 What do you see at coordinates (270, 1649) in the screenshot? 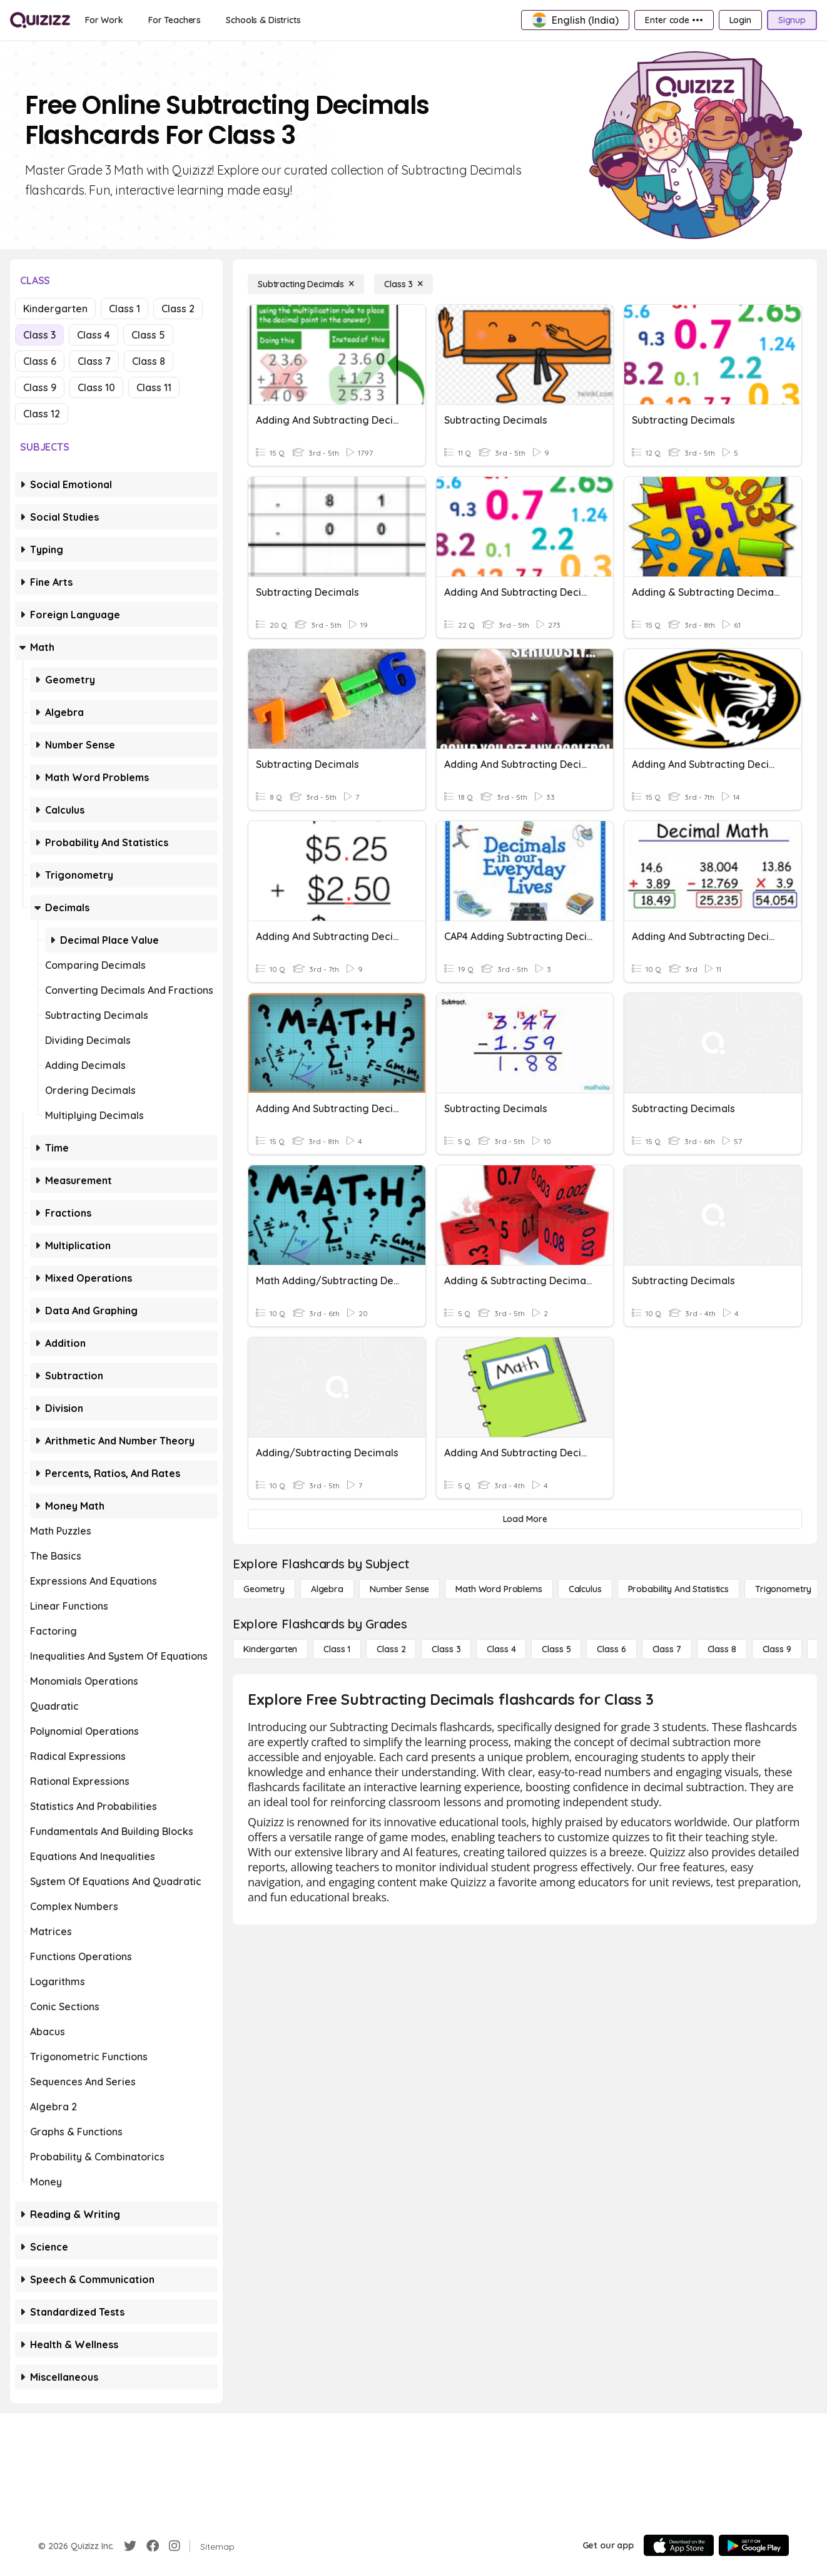
I see `[Kindergarten]` at bounding box center [270, 1649].